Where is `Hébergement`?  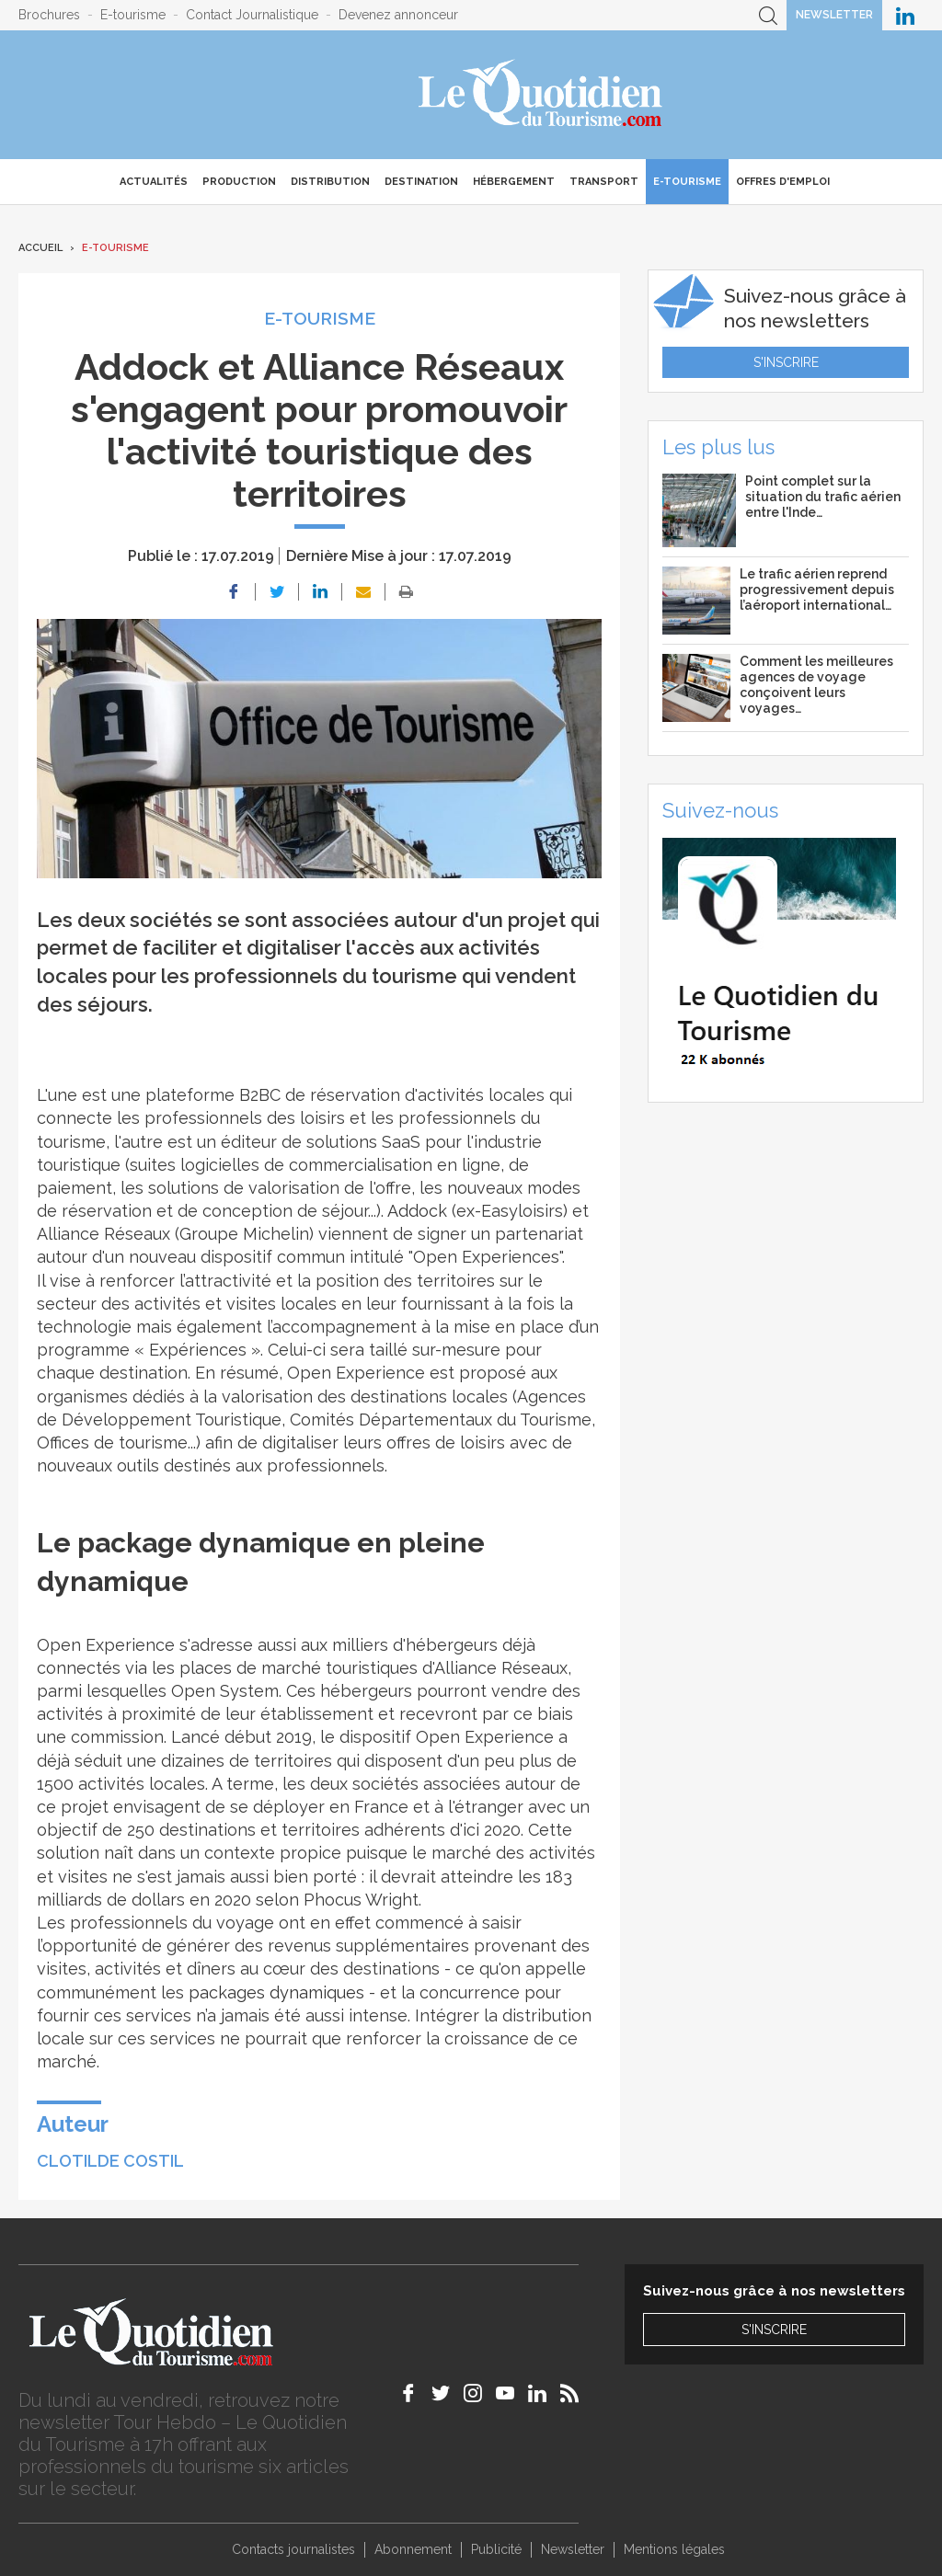
Hébergement is located at coordinates (514, 182).